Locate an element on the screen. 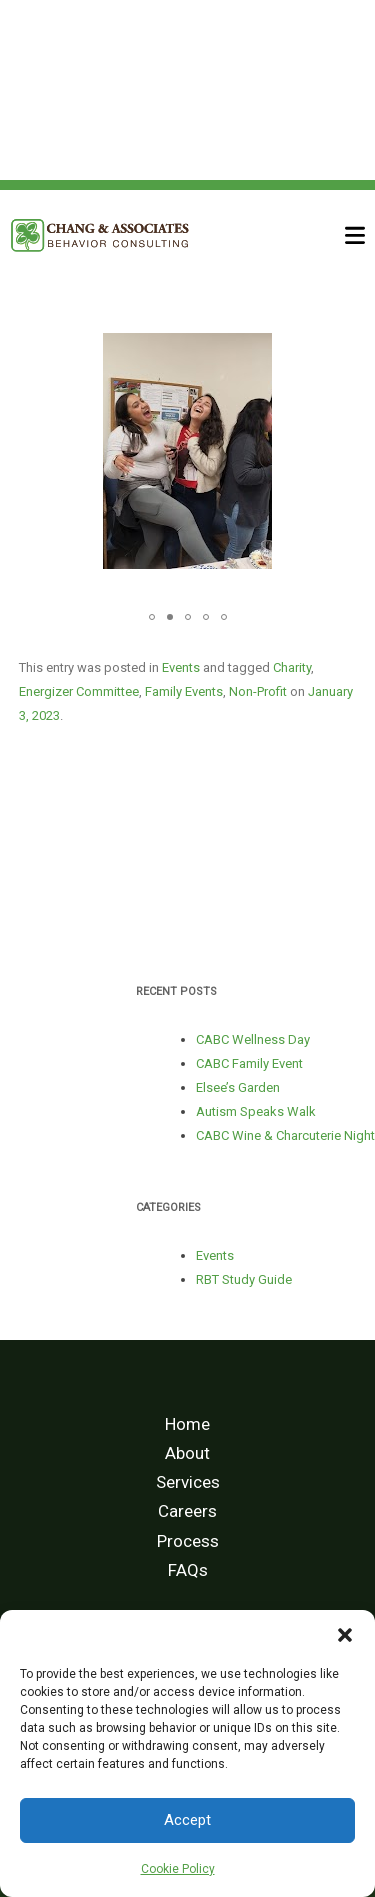 Image resolution: width=375 pixels, height=1897 pixels. Home is located at coordinates (187, 1424).